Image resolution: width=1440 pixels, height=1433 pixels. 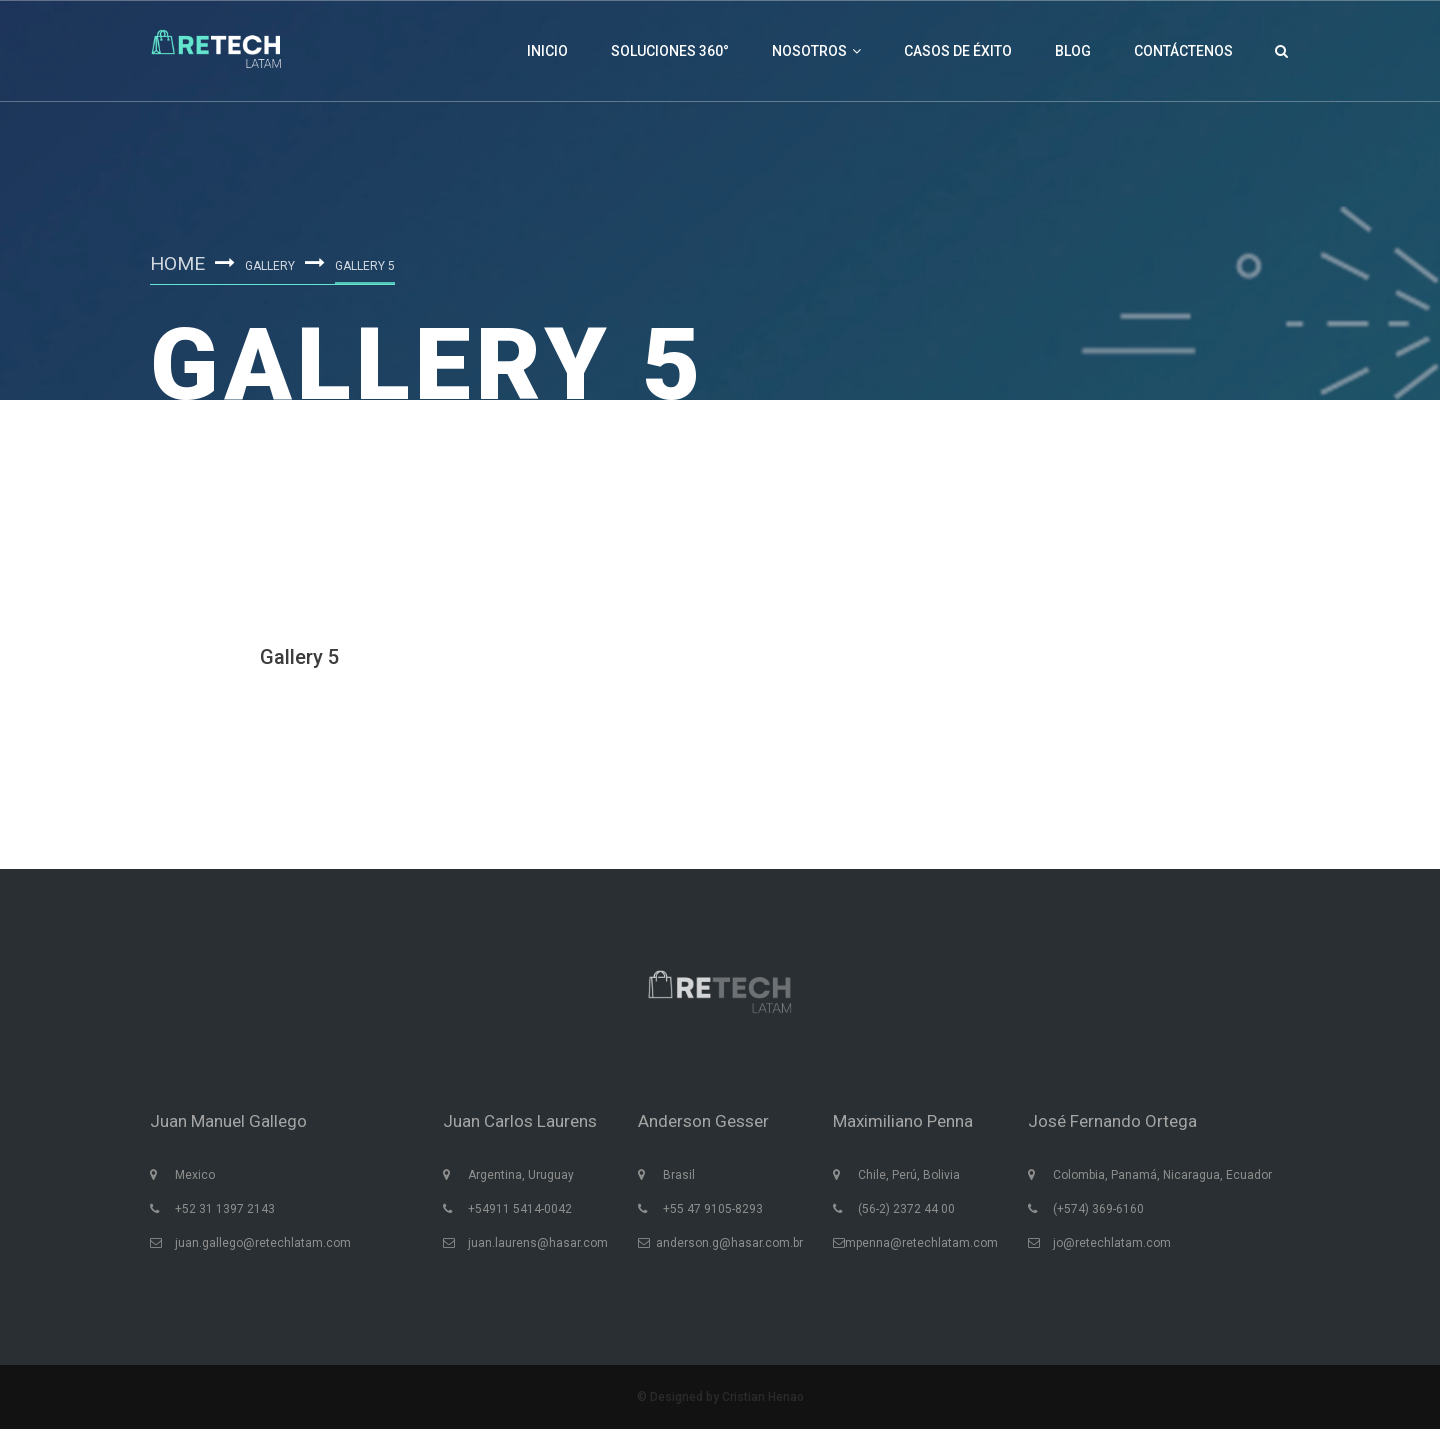 What do you see at coordinates (1183, 51) in the screenshot?
I see `Contáctenos` at bounding box center [1183, 51].